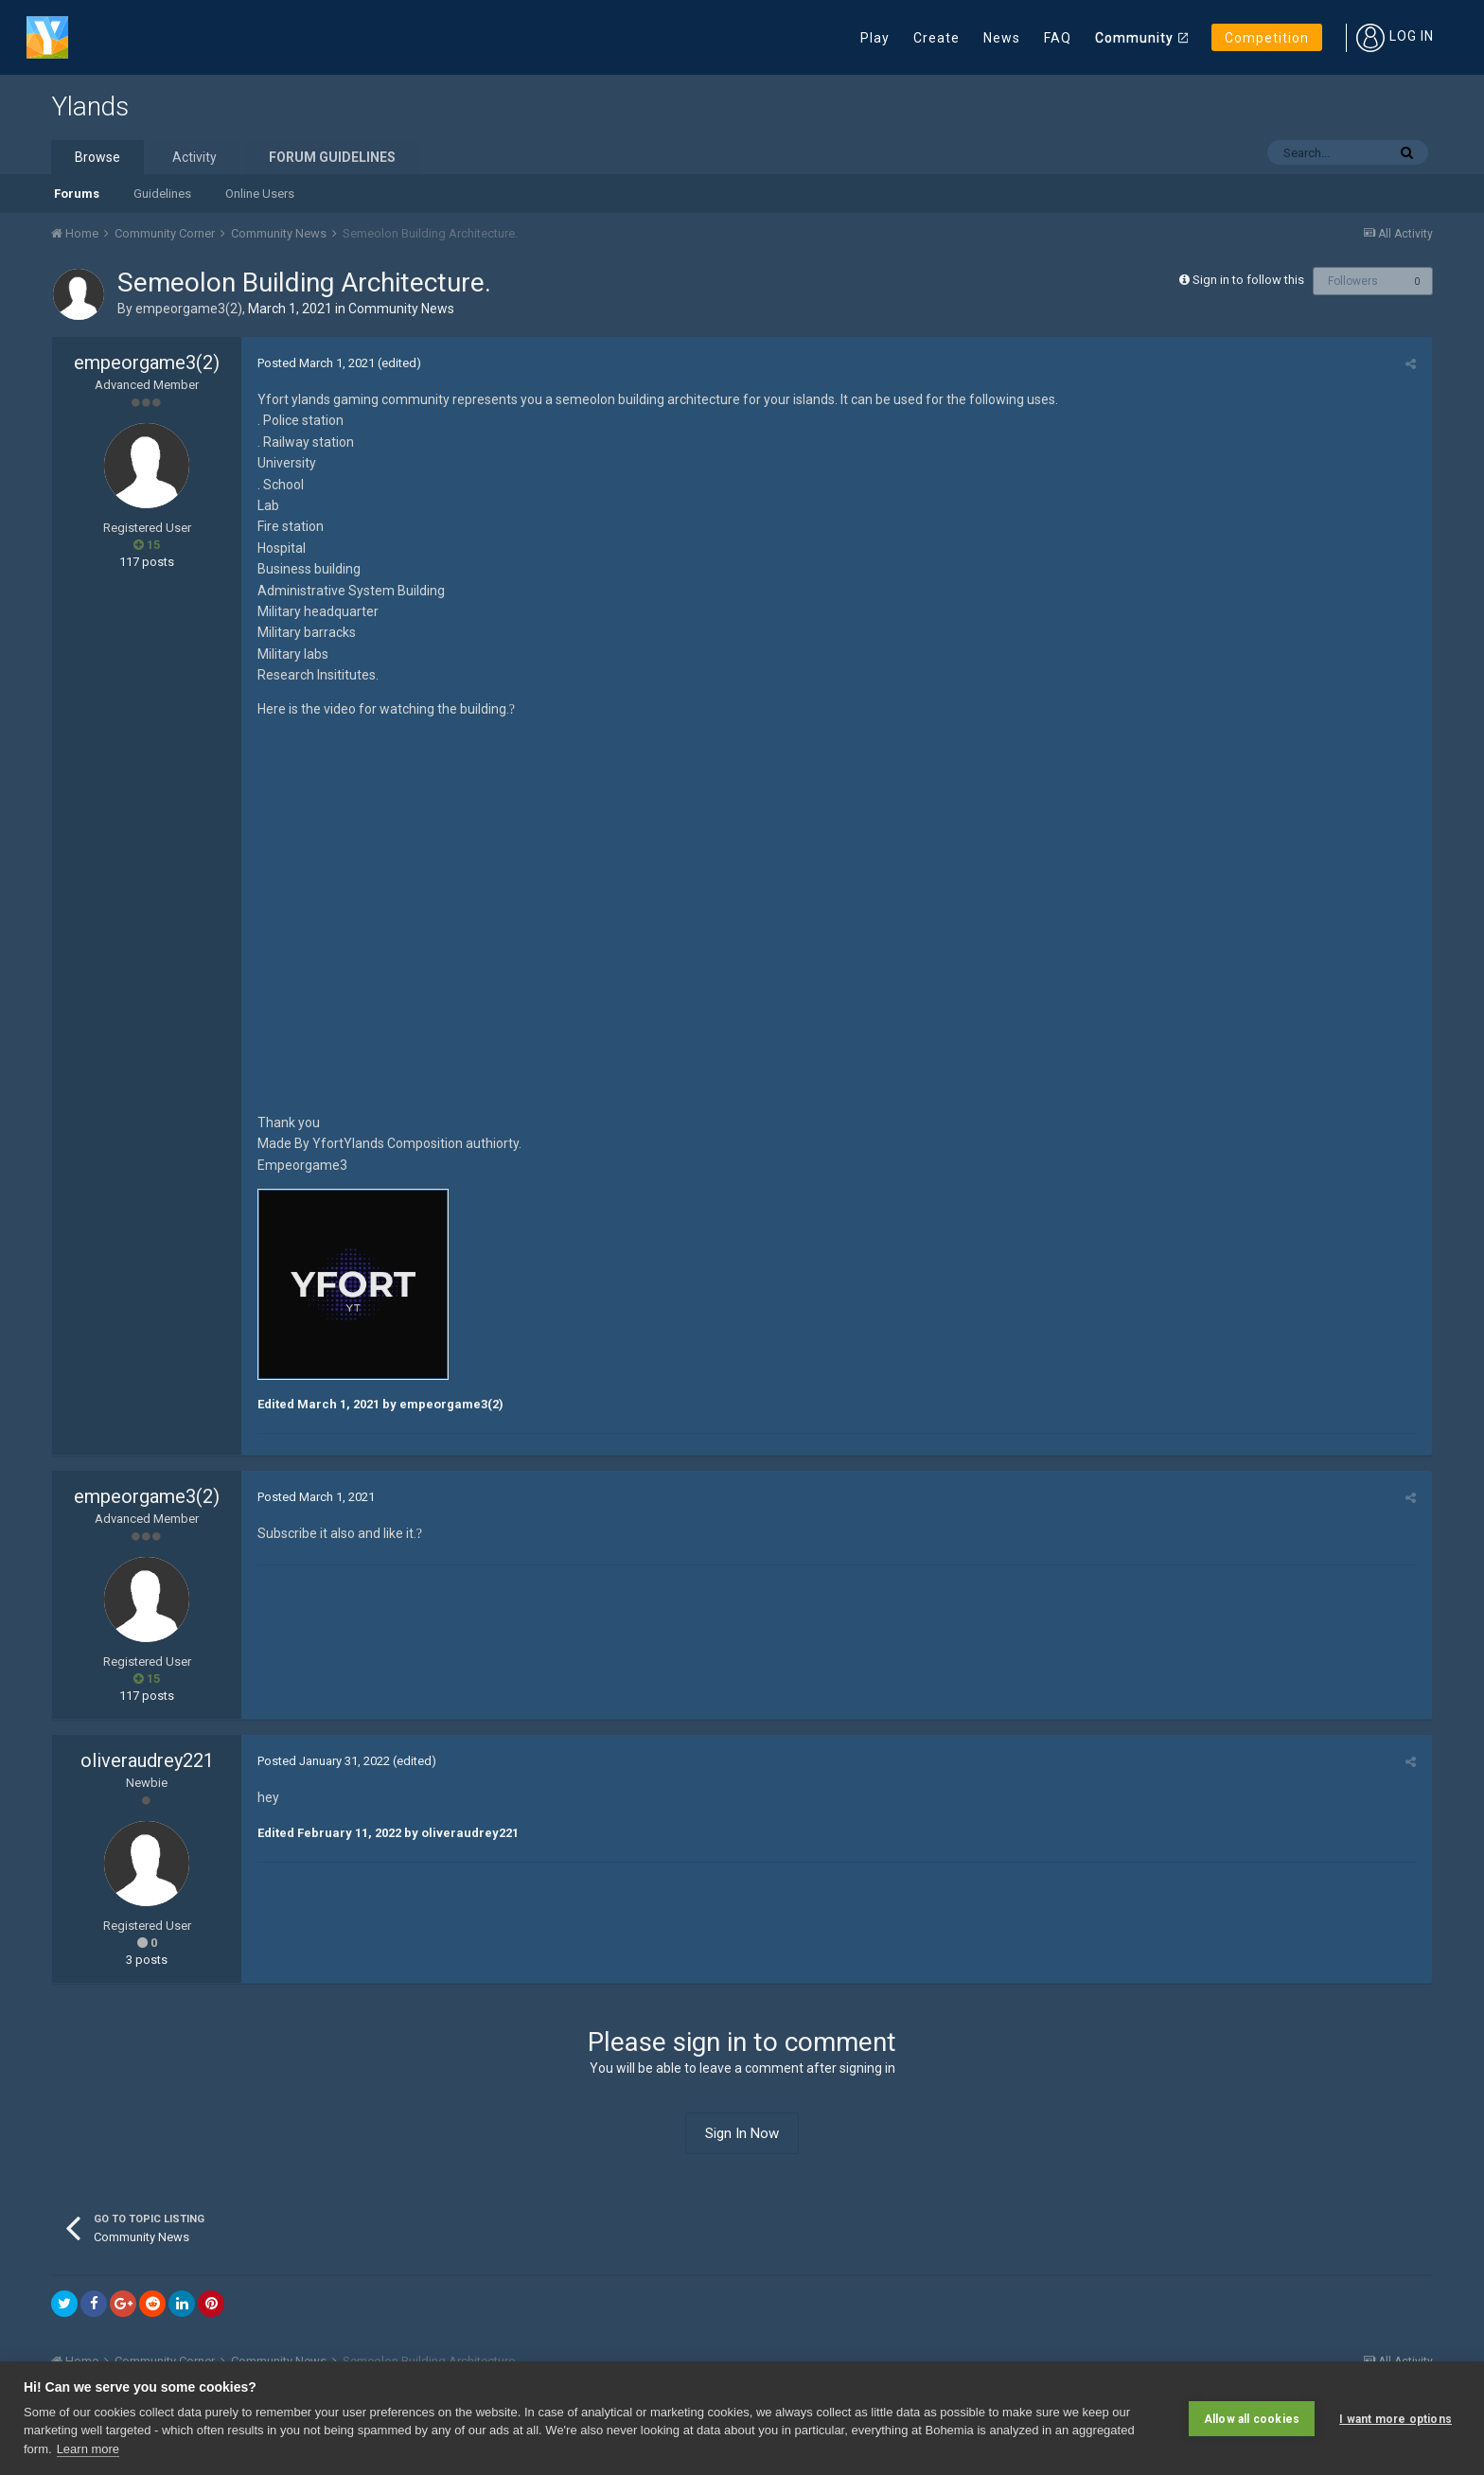  Describe the element at coordinates (1248, 280) in the screenshot. I see `Sign in to follow this` at that location.